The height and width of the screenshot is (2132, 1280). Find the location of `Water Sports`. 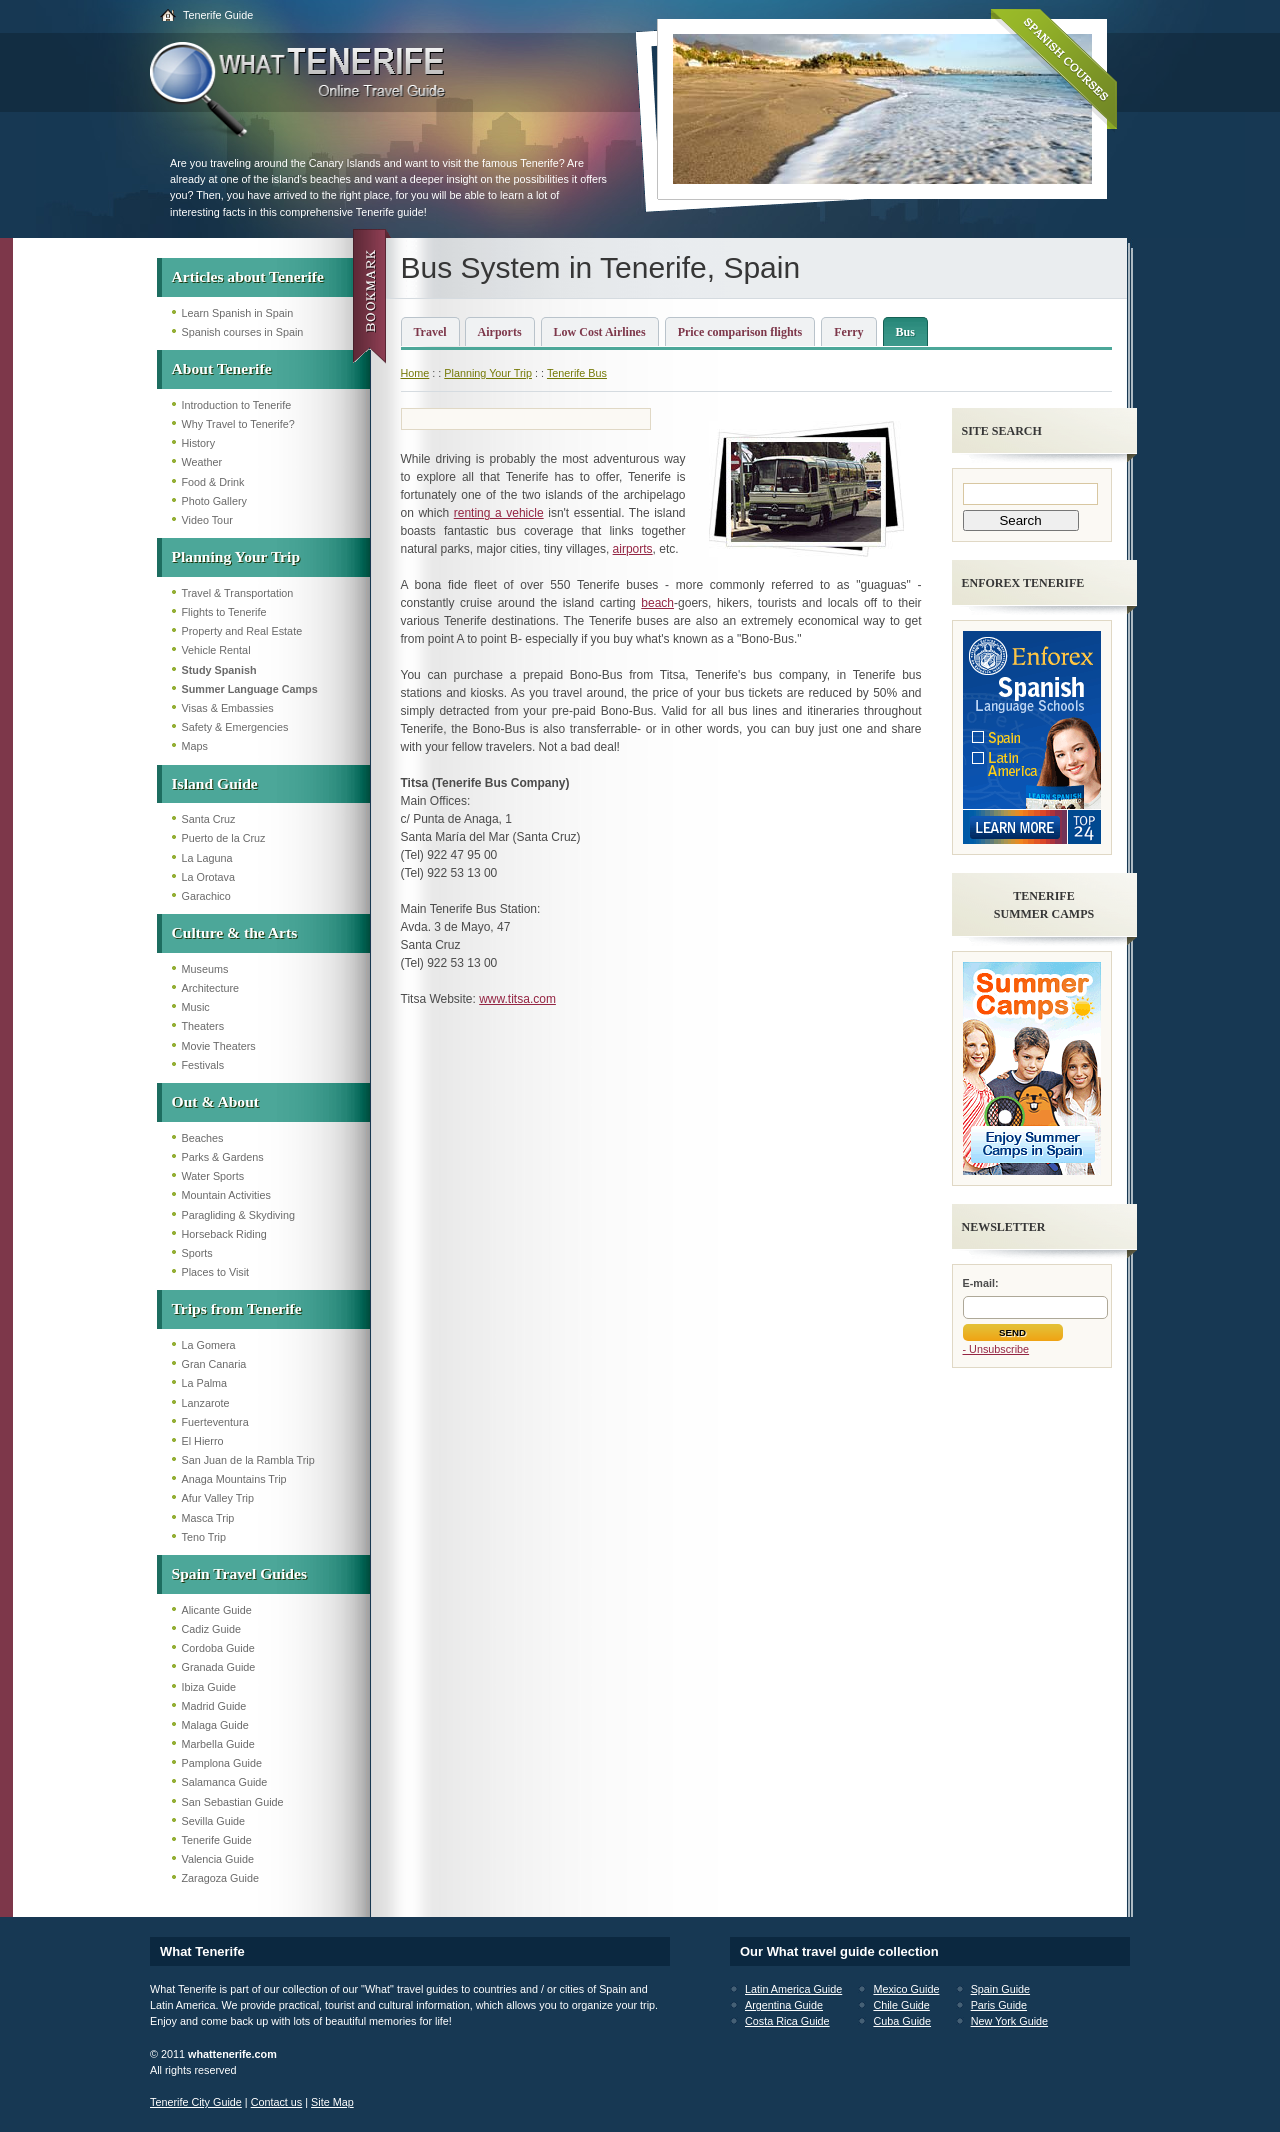

Water Sports is located at coordinates (213, 1176).